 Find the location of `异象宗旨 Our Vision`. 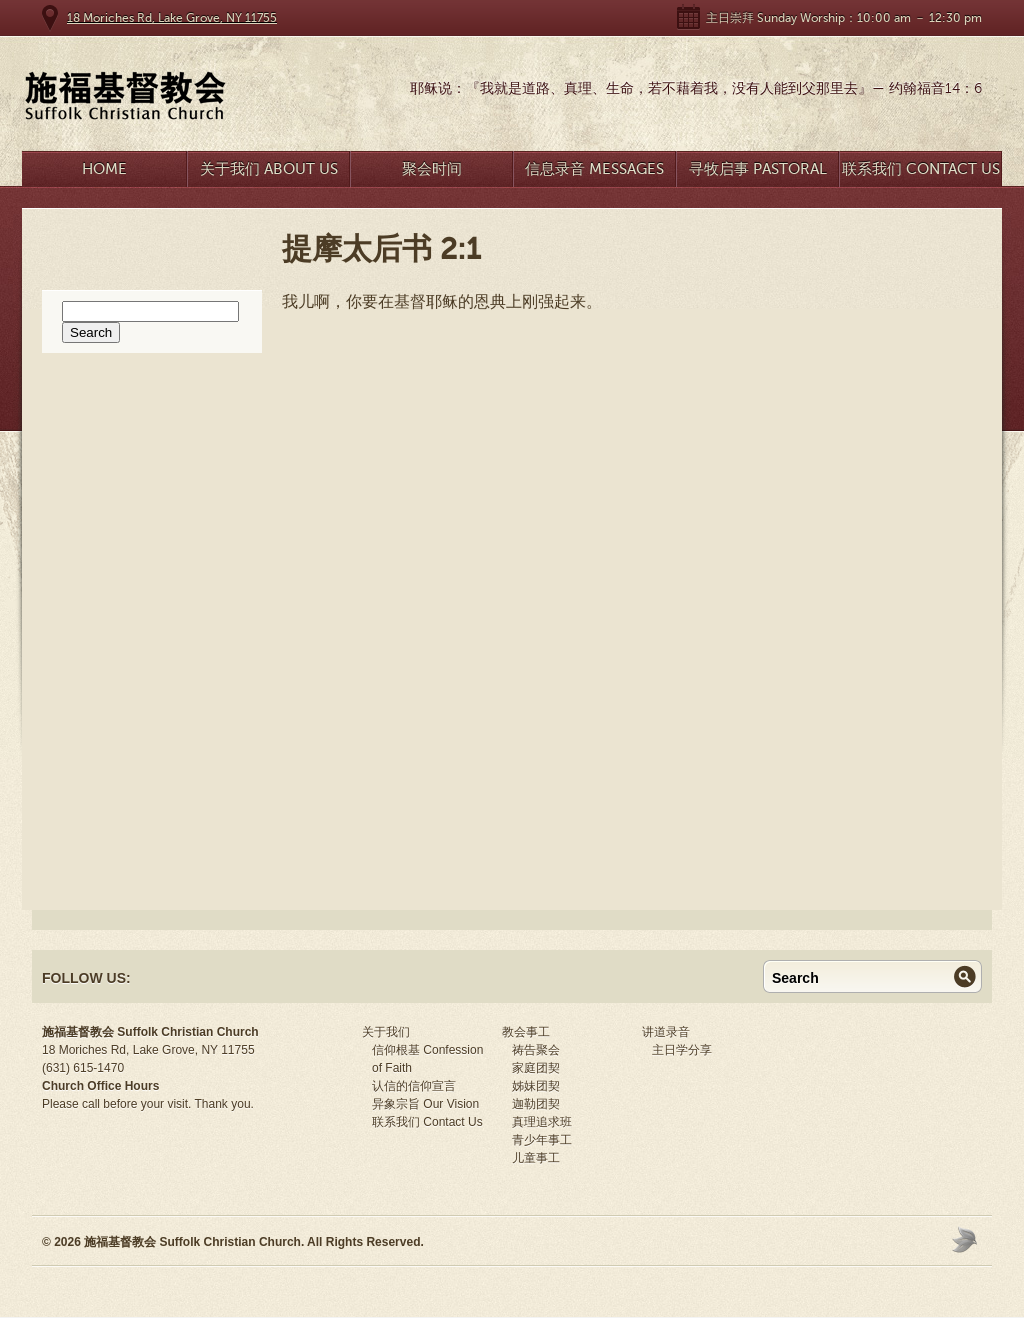

异象宗旨 Our Vision is located at coordinates (425, 1104).